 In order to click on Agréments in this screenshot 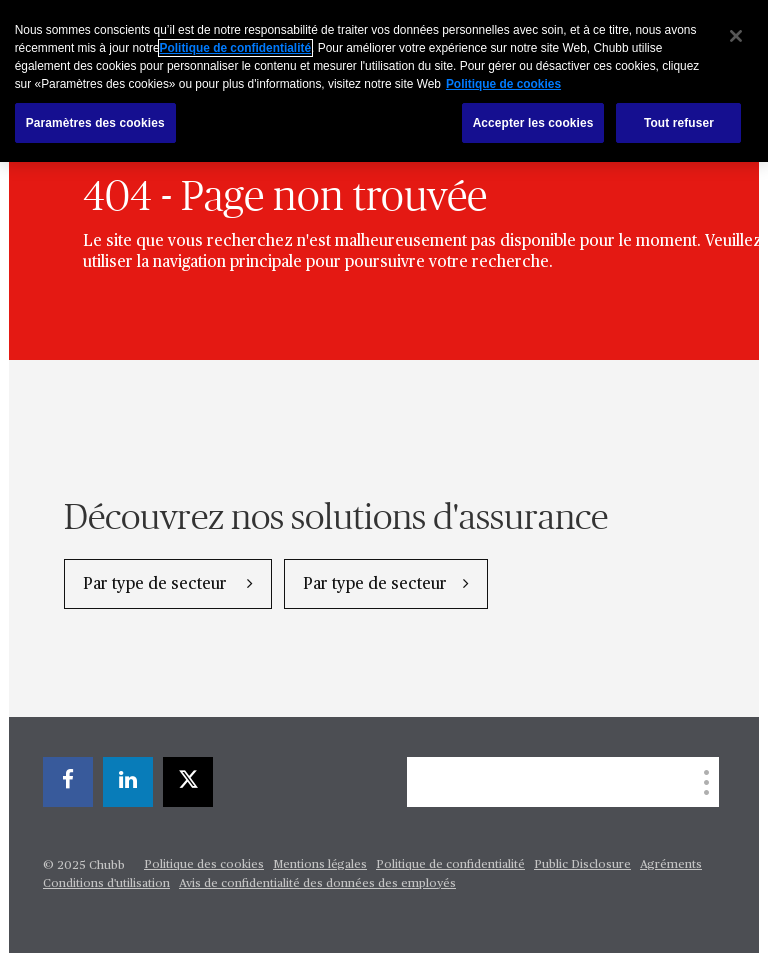, I will do `click(671, 865)`.